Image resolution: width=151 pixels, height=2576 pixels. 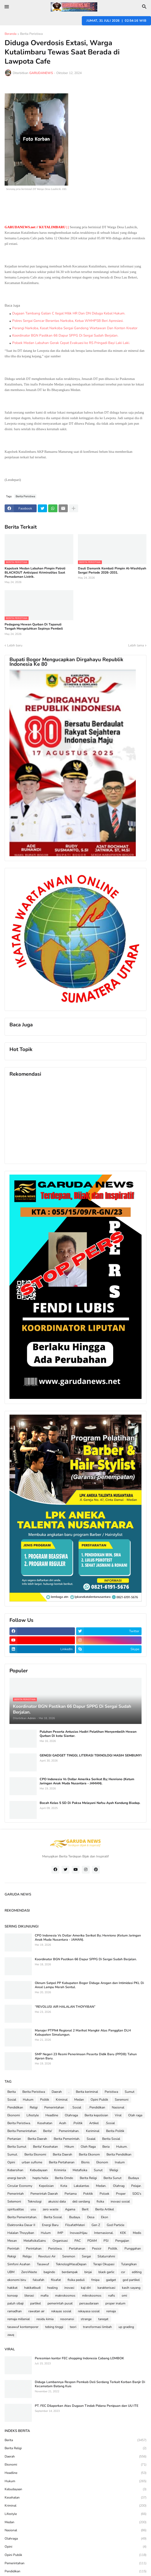 What do you see at coordinates (34, 2201) in the screenshot?
I see `Teknologi` at bounding box center [34, 2201].